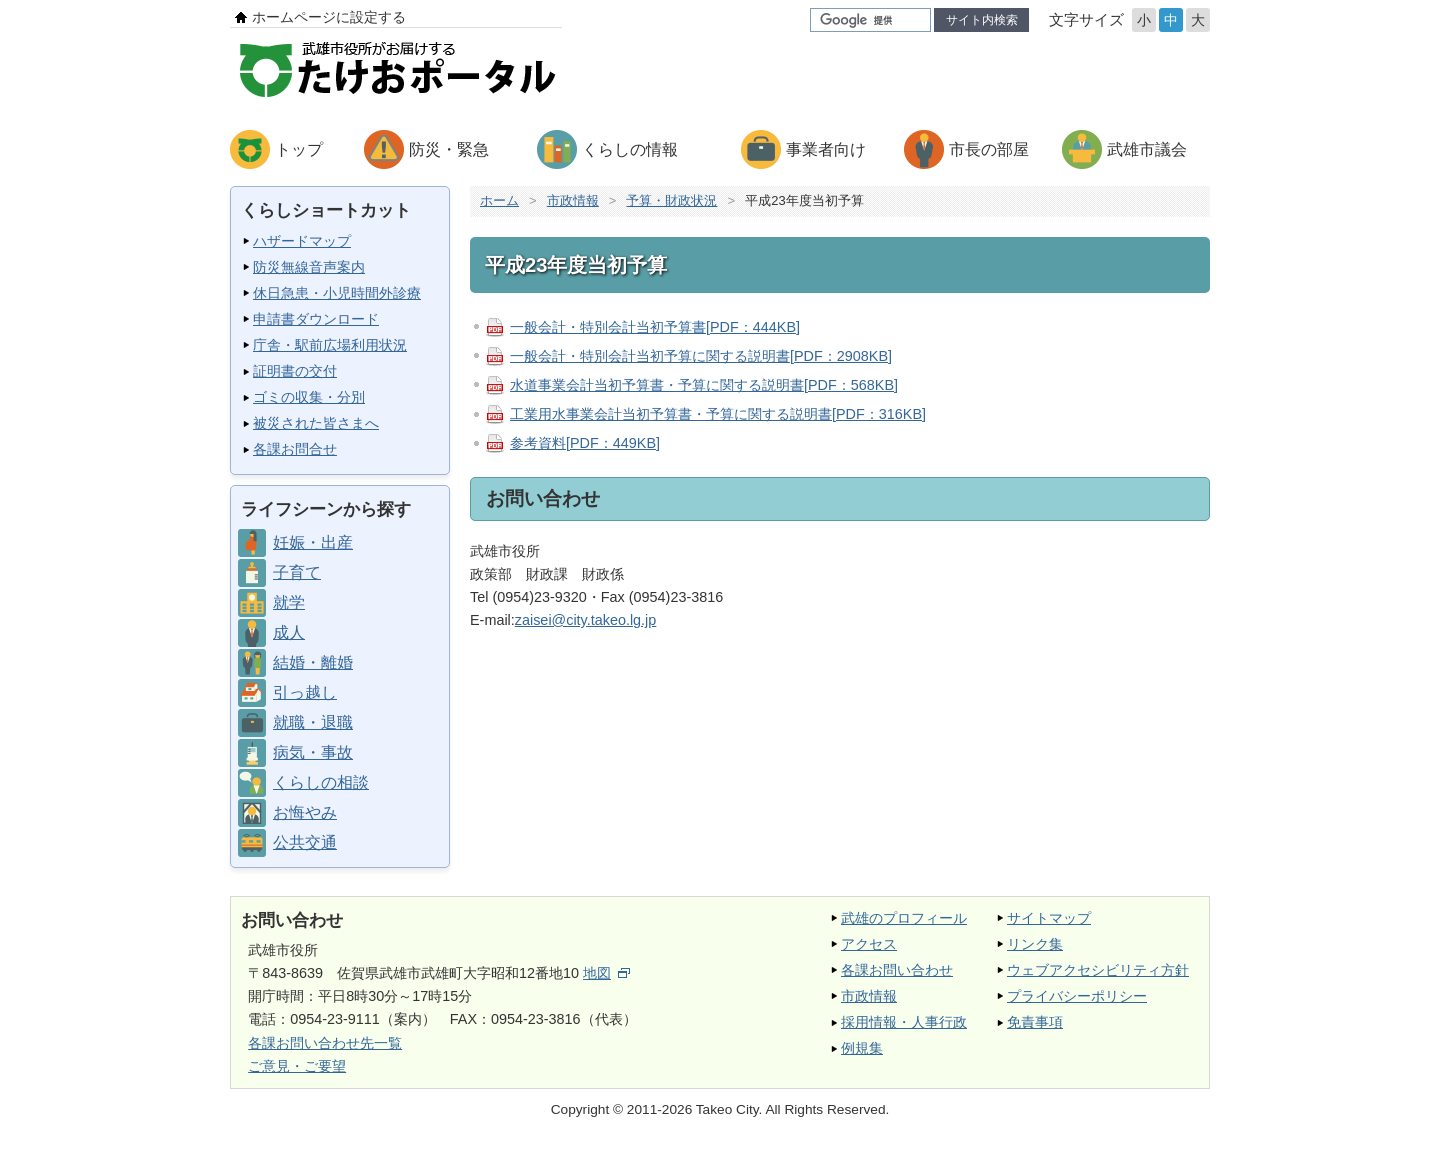 Image resolution: width=1440 pixels, height=1151 pixels. What do you see at coordinates (449, 149) in the screenshot?
I see `防災・緊急` at bounding box center [449, 149].